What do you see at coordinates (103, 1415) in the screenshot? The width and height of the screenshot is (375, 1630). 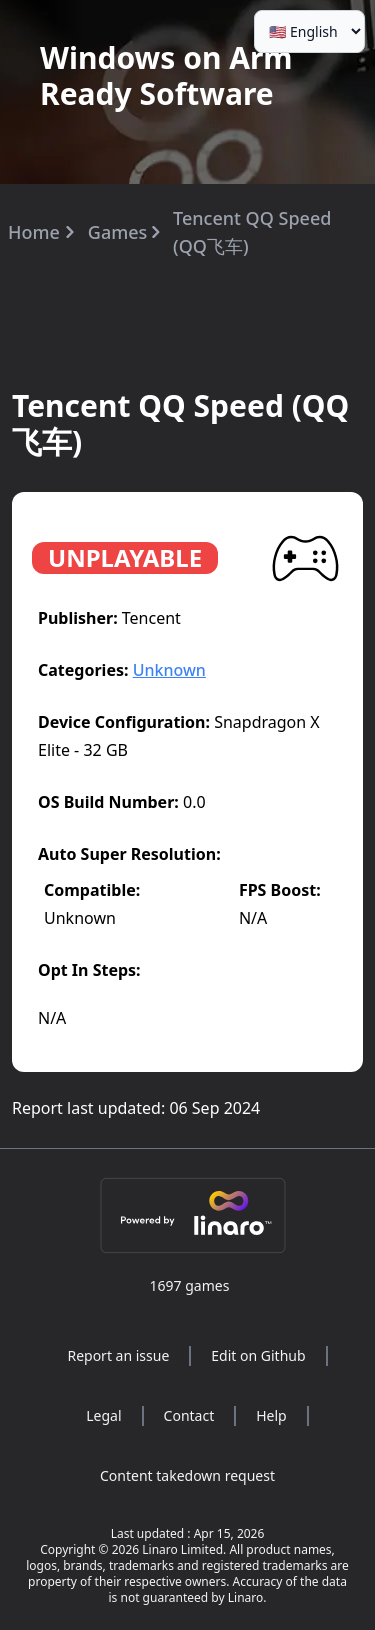 I see `Legal` at bounding box center [103, 1415].